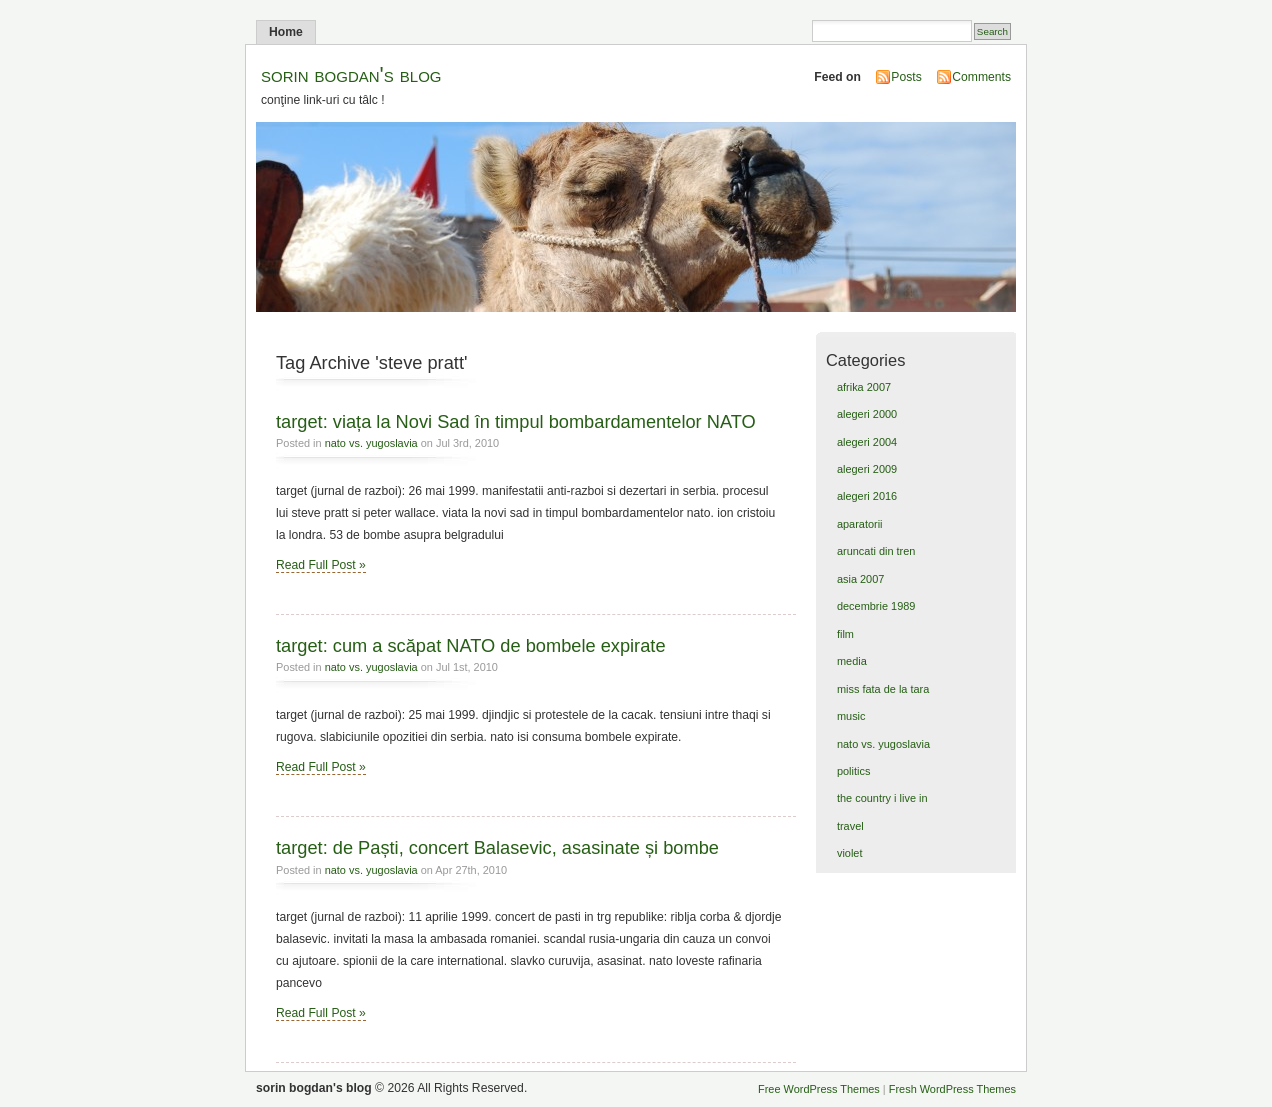 Image resolution: width=1272 pixels, height=1107 pixels. Describe the element at coordinates (850, 826) in the screenshot. I see `travel` at that location.